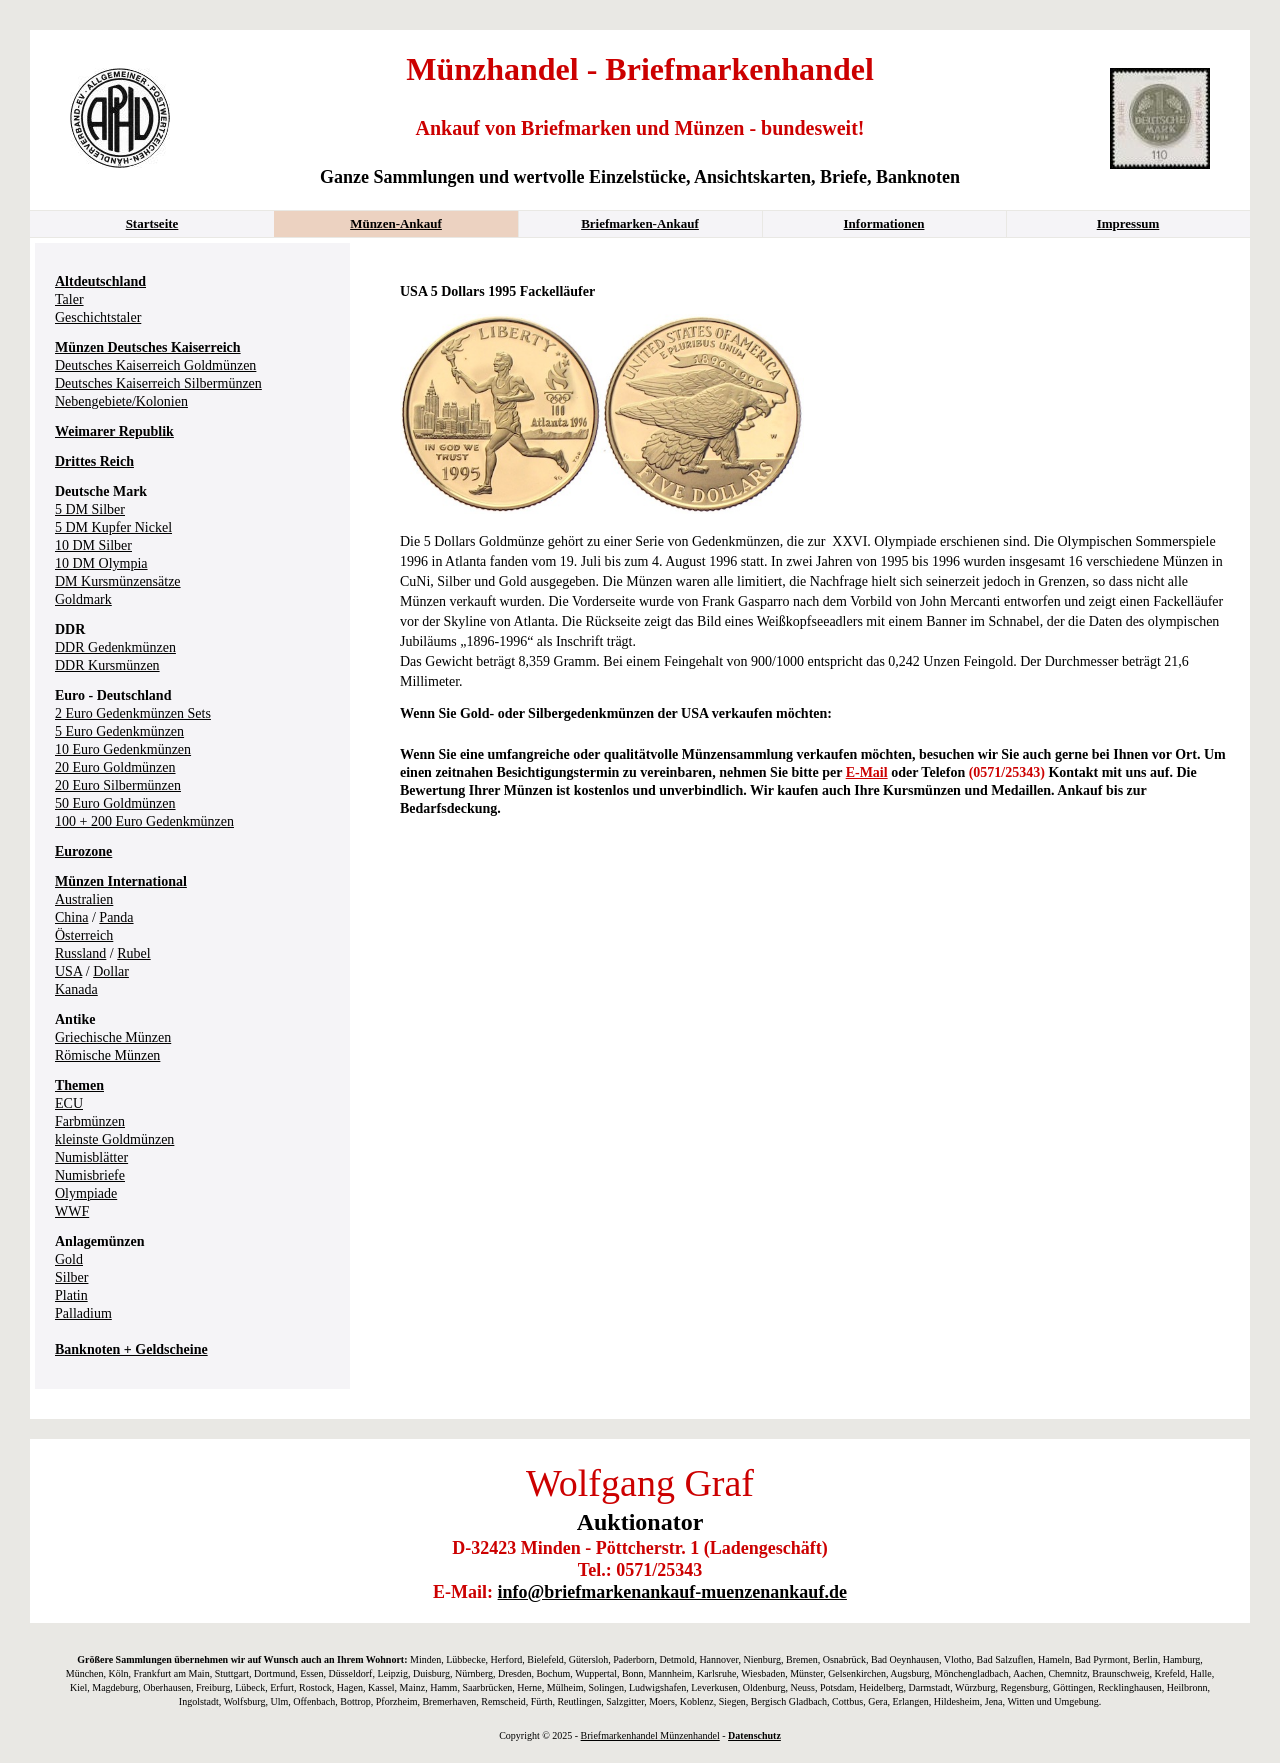 The image size is (1280, 1763). What do you see at coordinates (118, 581) in the screenshot?
I see `DM Kursmünzensätze` at bounding box center [118, 581].